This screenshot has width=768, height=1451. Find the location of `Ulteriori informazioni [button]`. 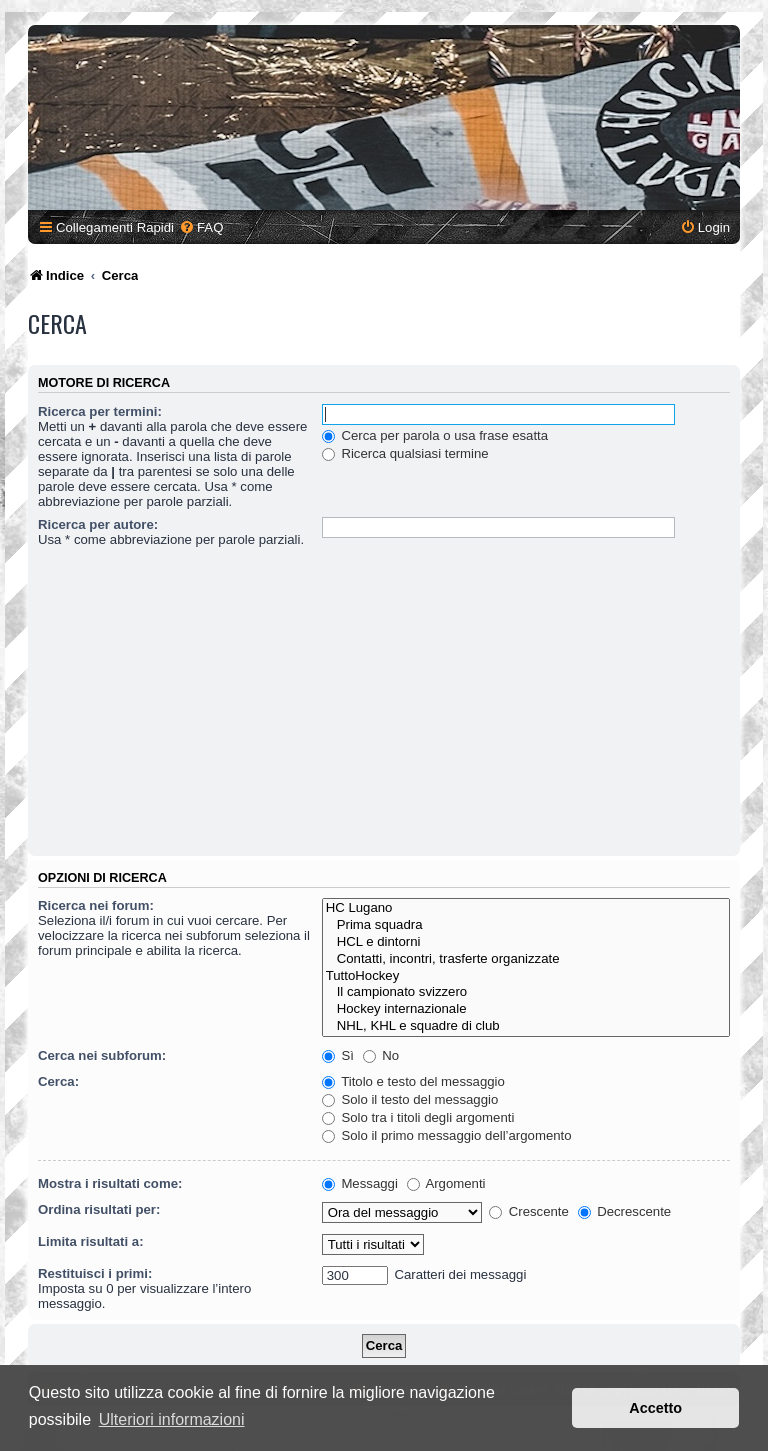

Ulteriori informazioni [button] is located at coordinates (172, 1419).